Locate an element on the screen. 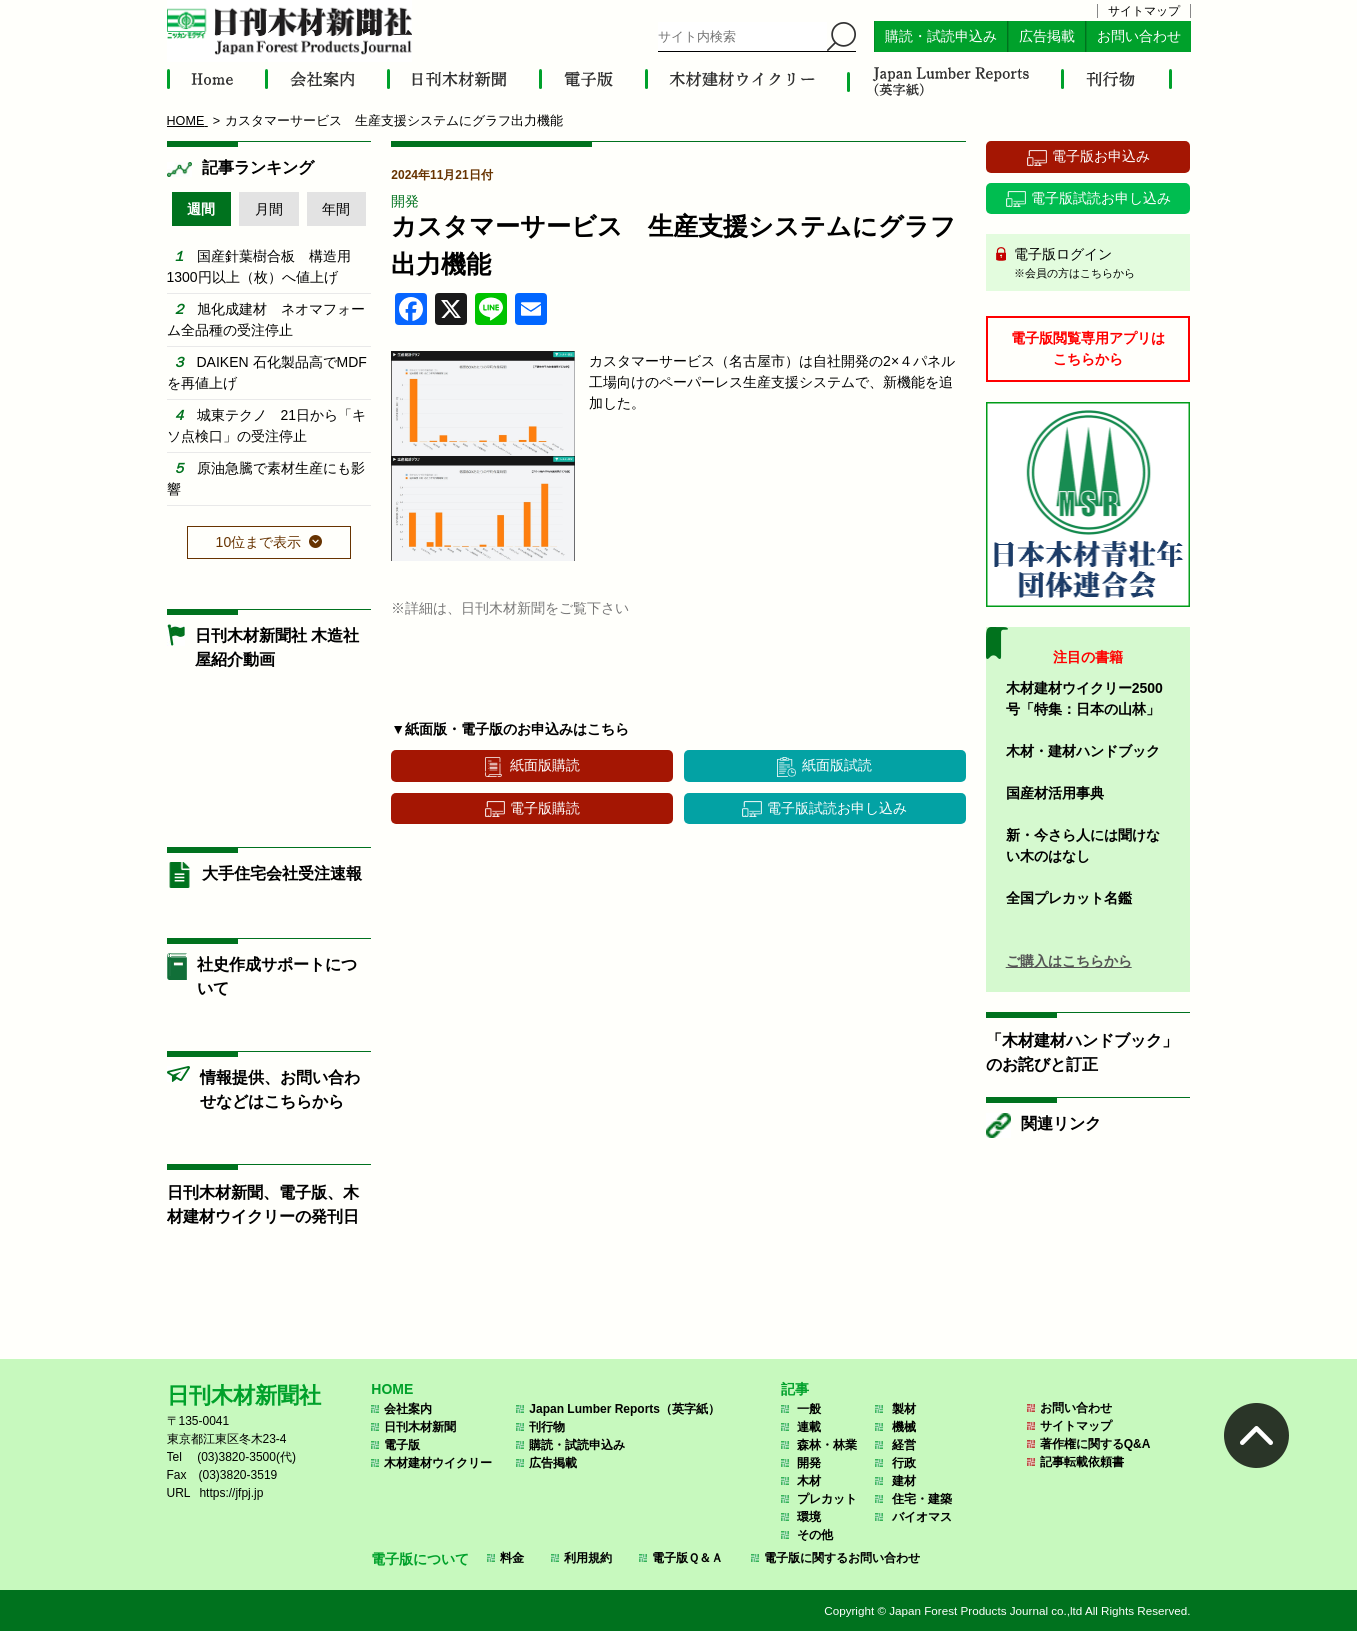 The height and width of the screenshot is (1631, 1357). 電子版に関するお問い合わせ is located at coordinates (842, 1558).